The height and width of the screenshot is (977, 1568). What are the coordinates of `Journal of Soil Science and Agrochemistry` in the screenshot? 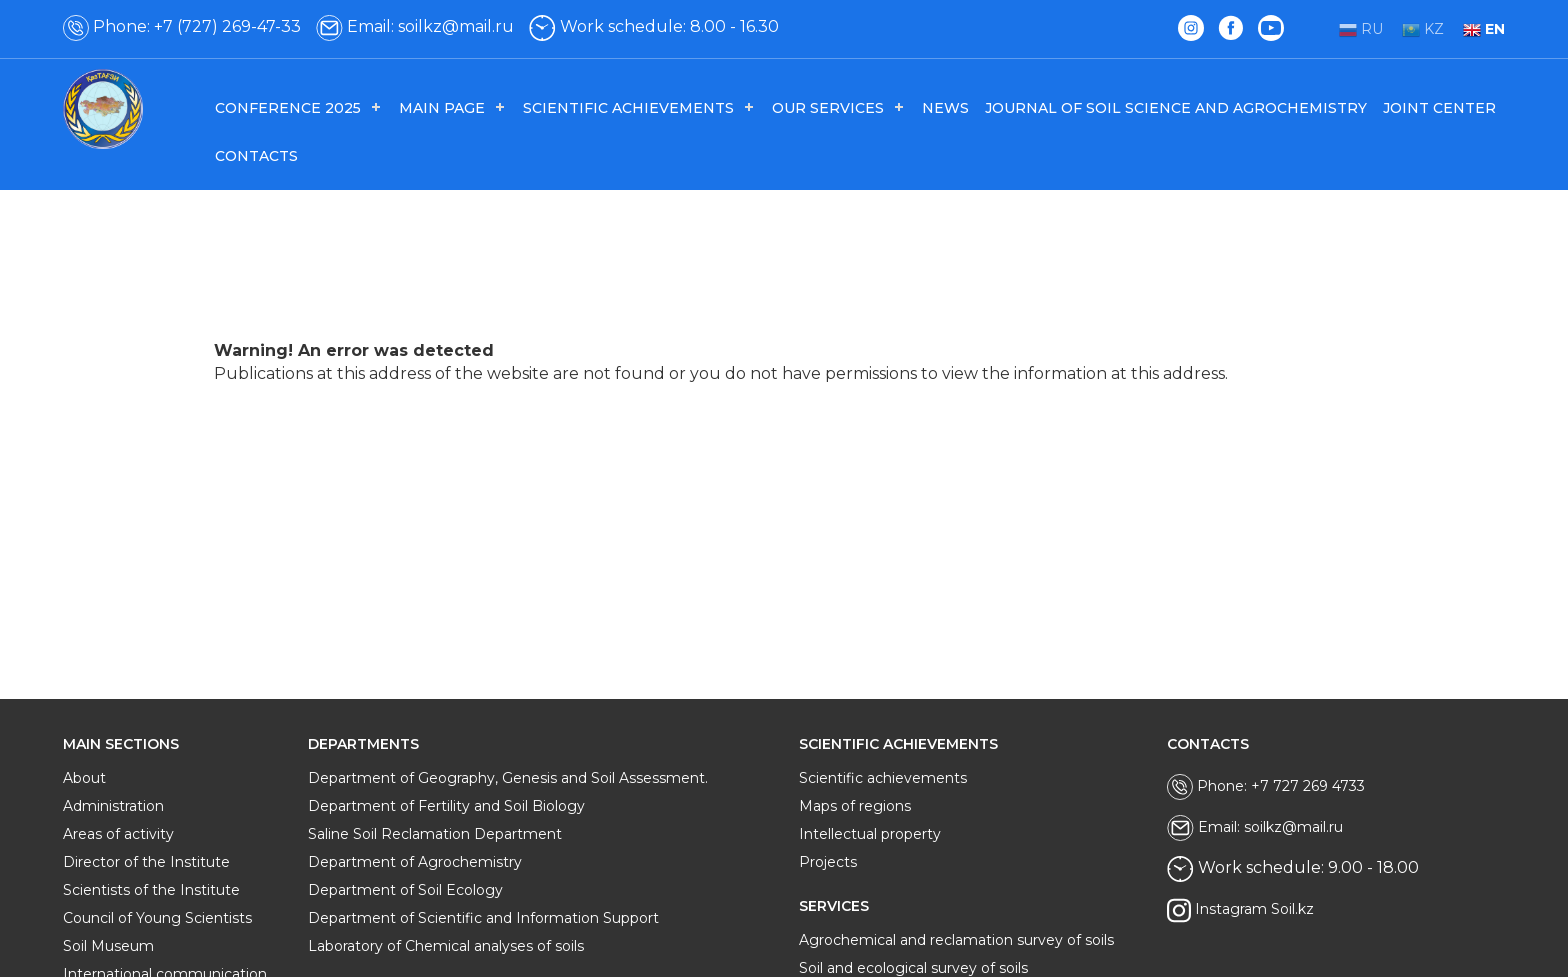 It's located at (1176, 108).